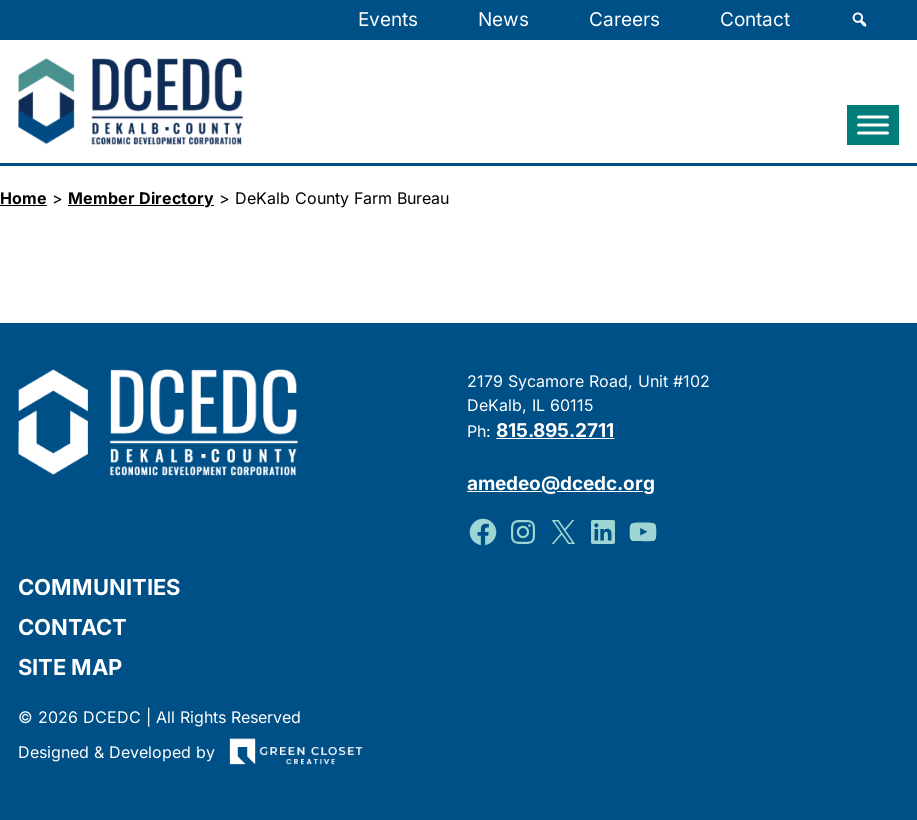  I want to click on [Search], so click(859, 20).